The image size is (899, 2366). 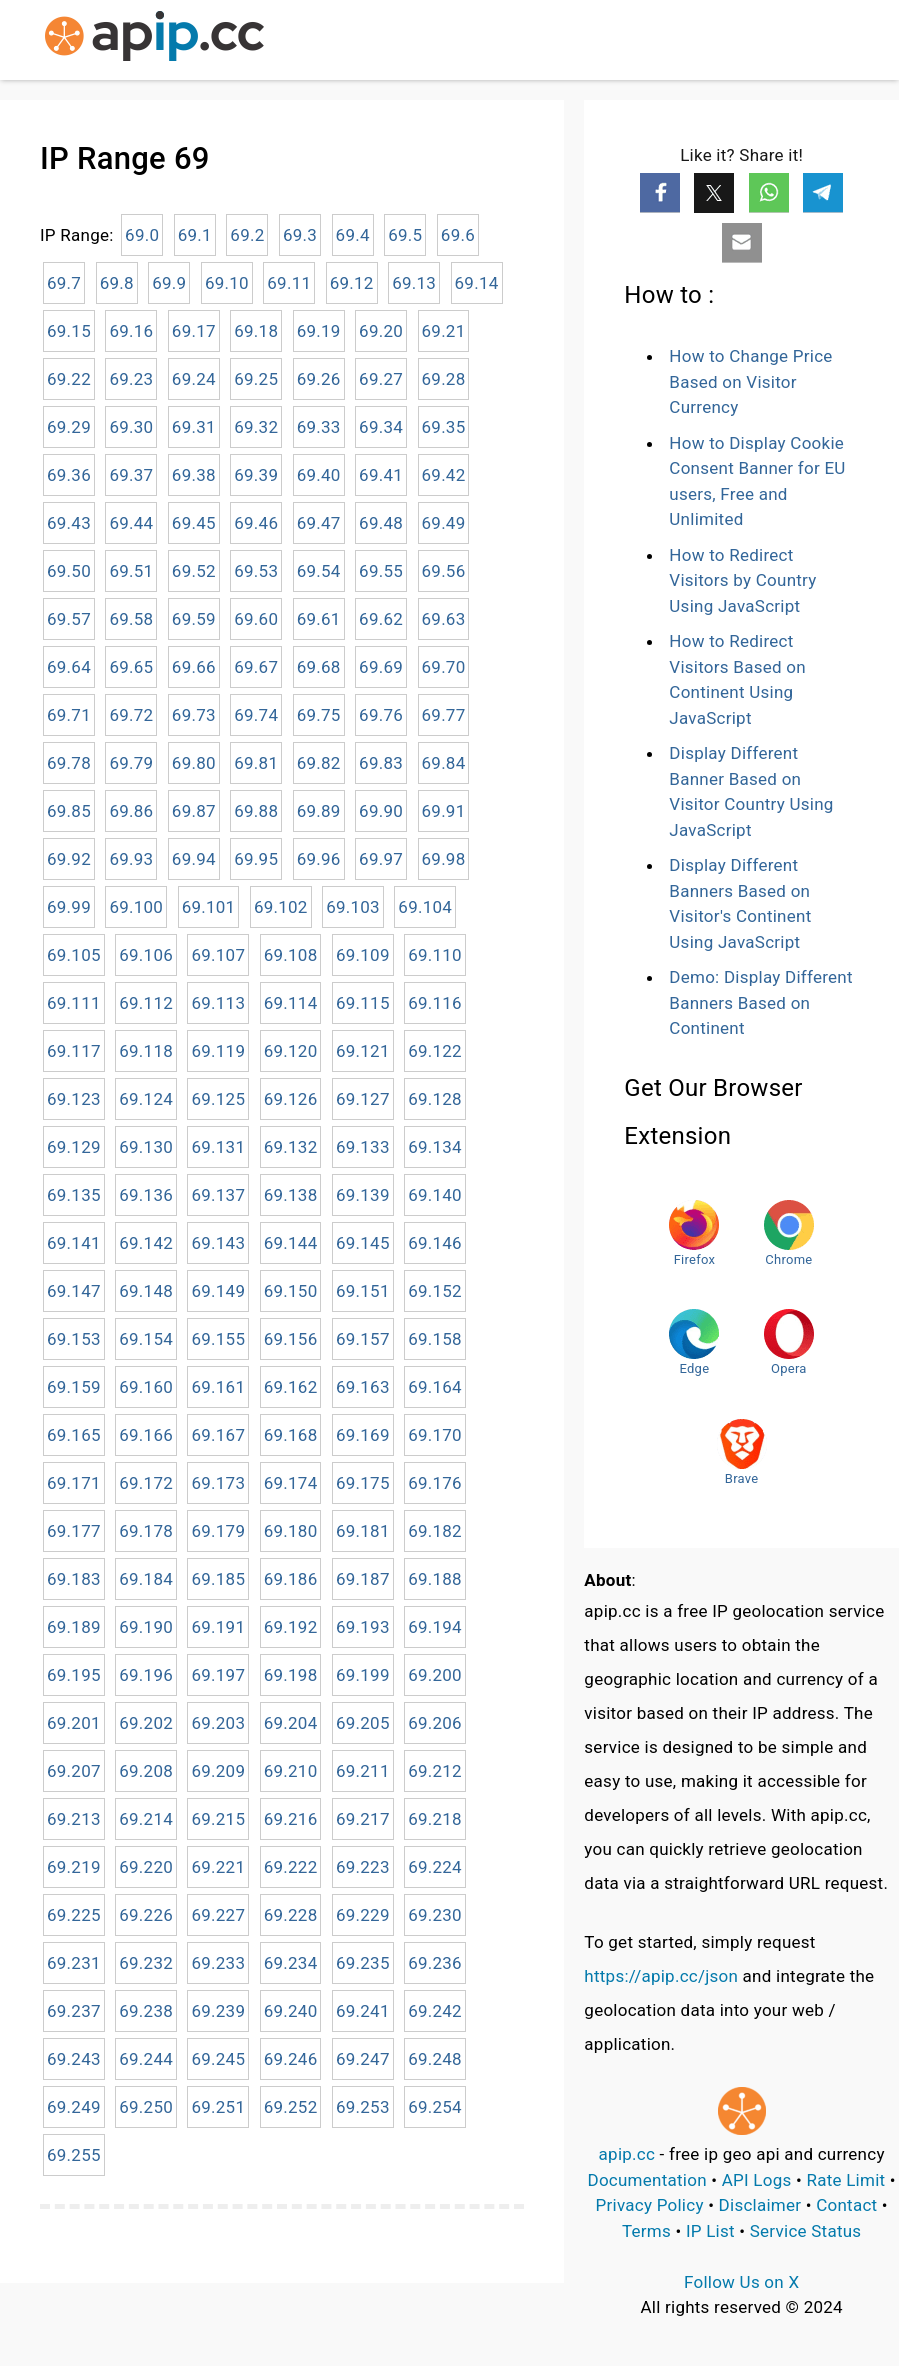 I want to click on 69.220, so click(x=146, y=1867).